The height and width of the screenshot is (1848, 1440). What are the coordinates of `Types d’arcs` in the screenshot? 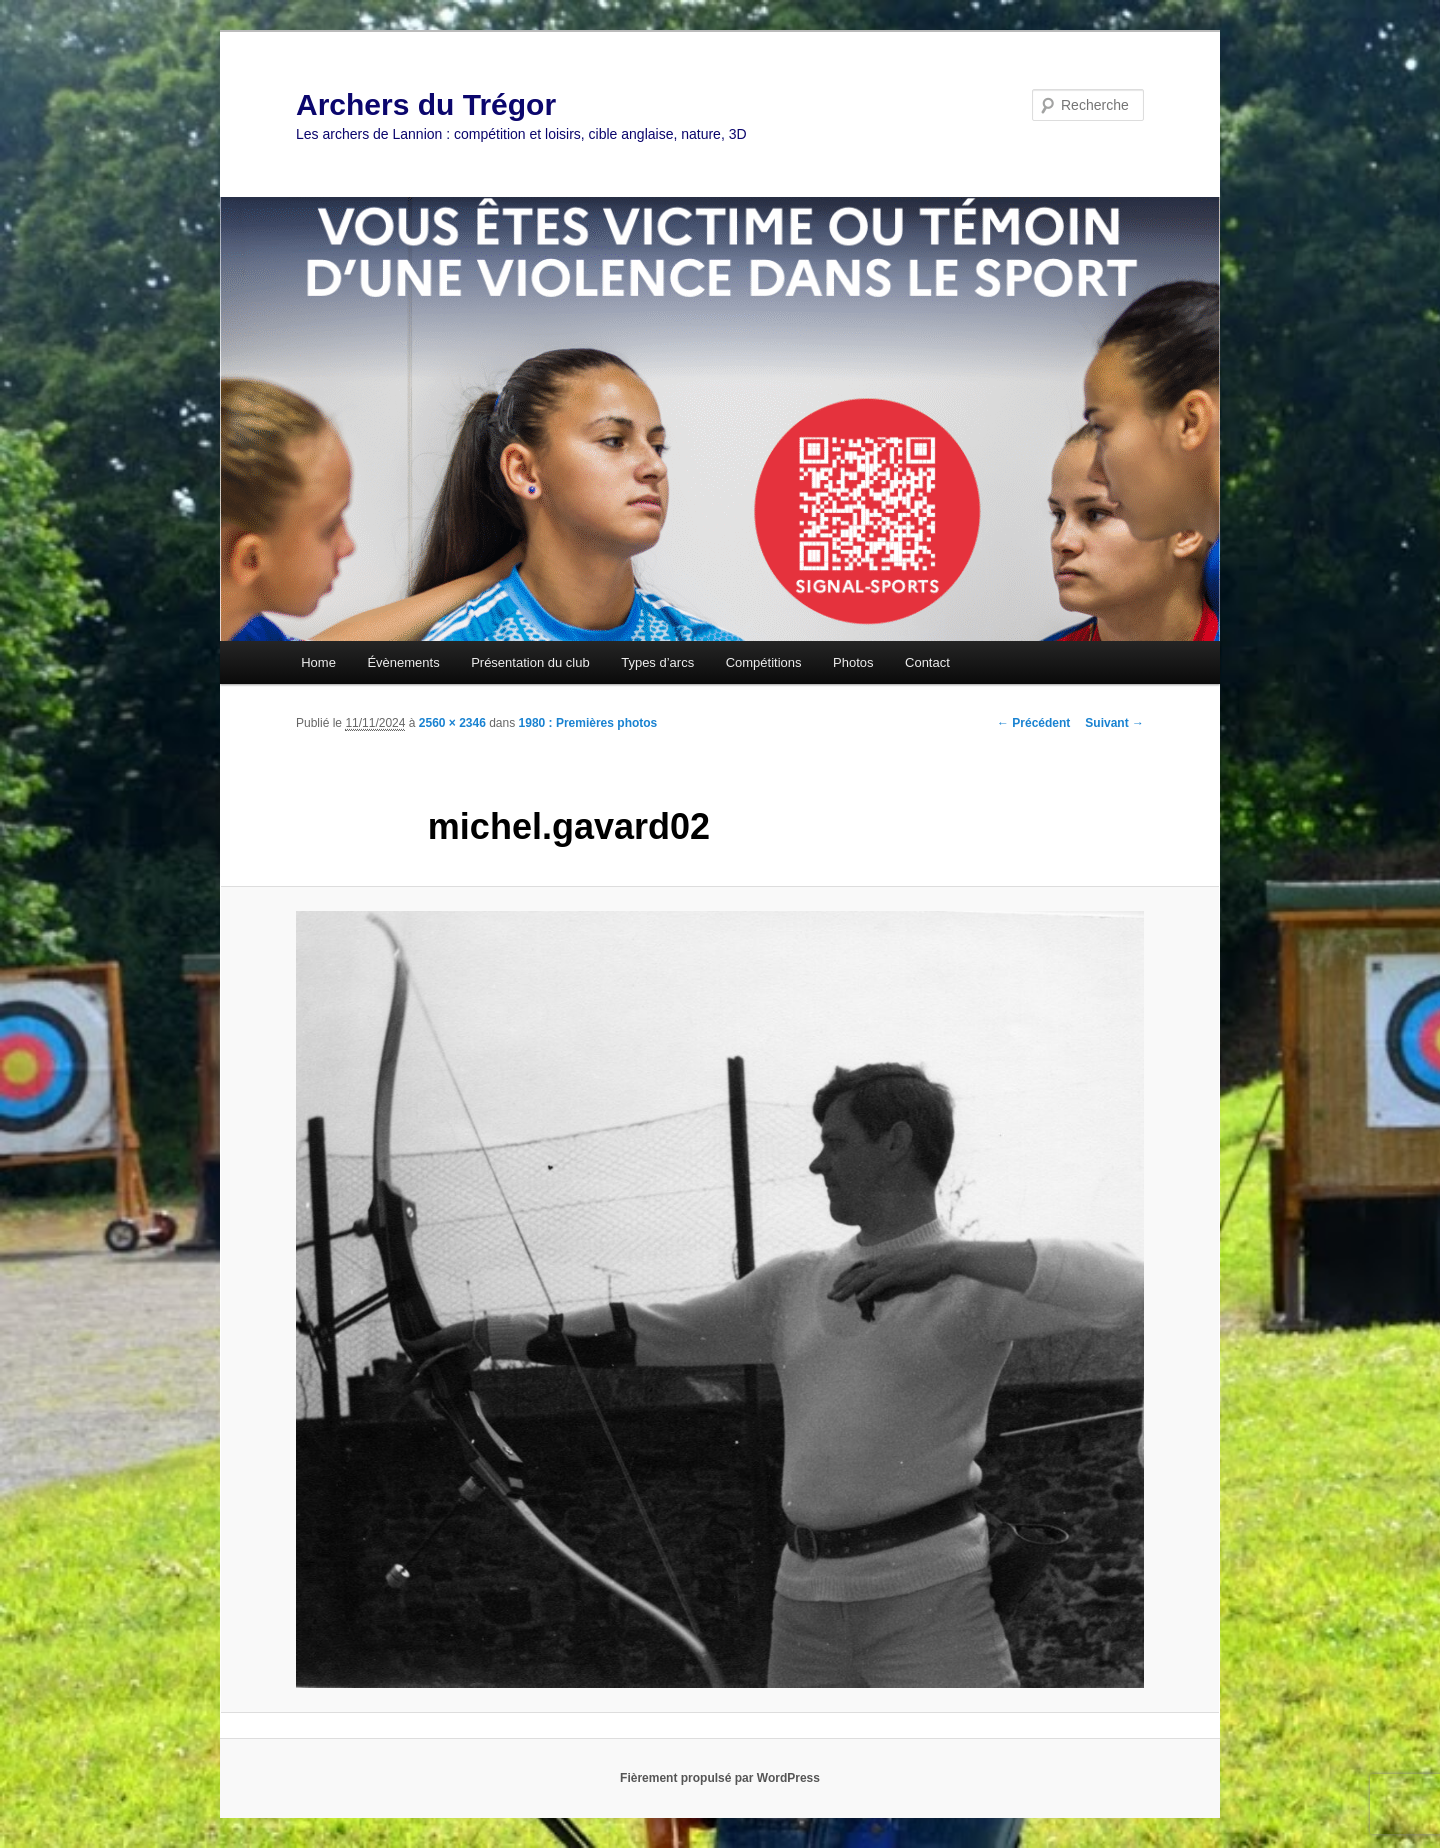 It's located at (657, 662).